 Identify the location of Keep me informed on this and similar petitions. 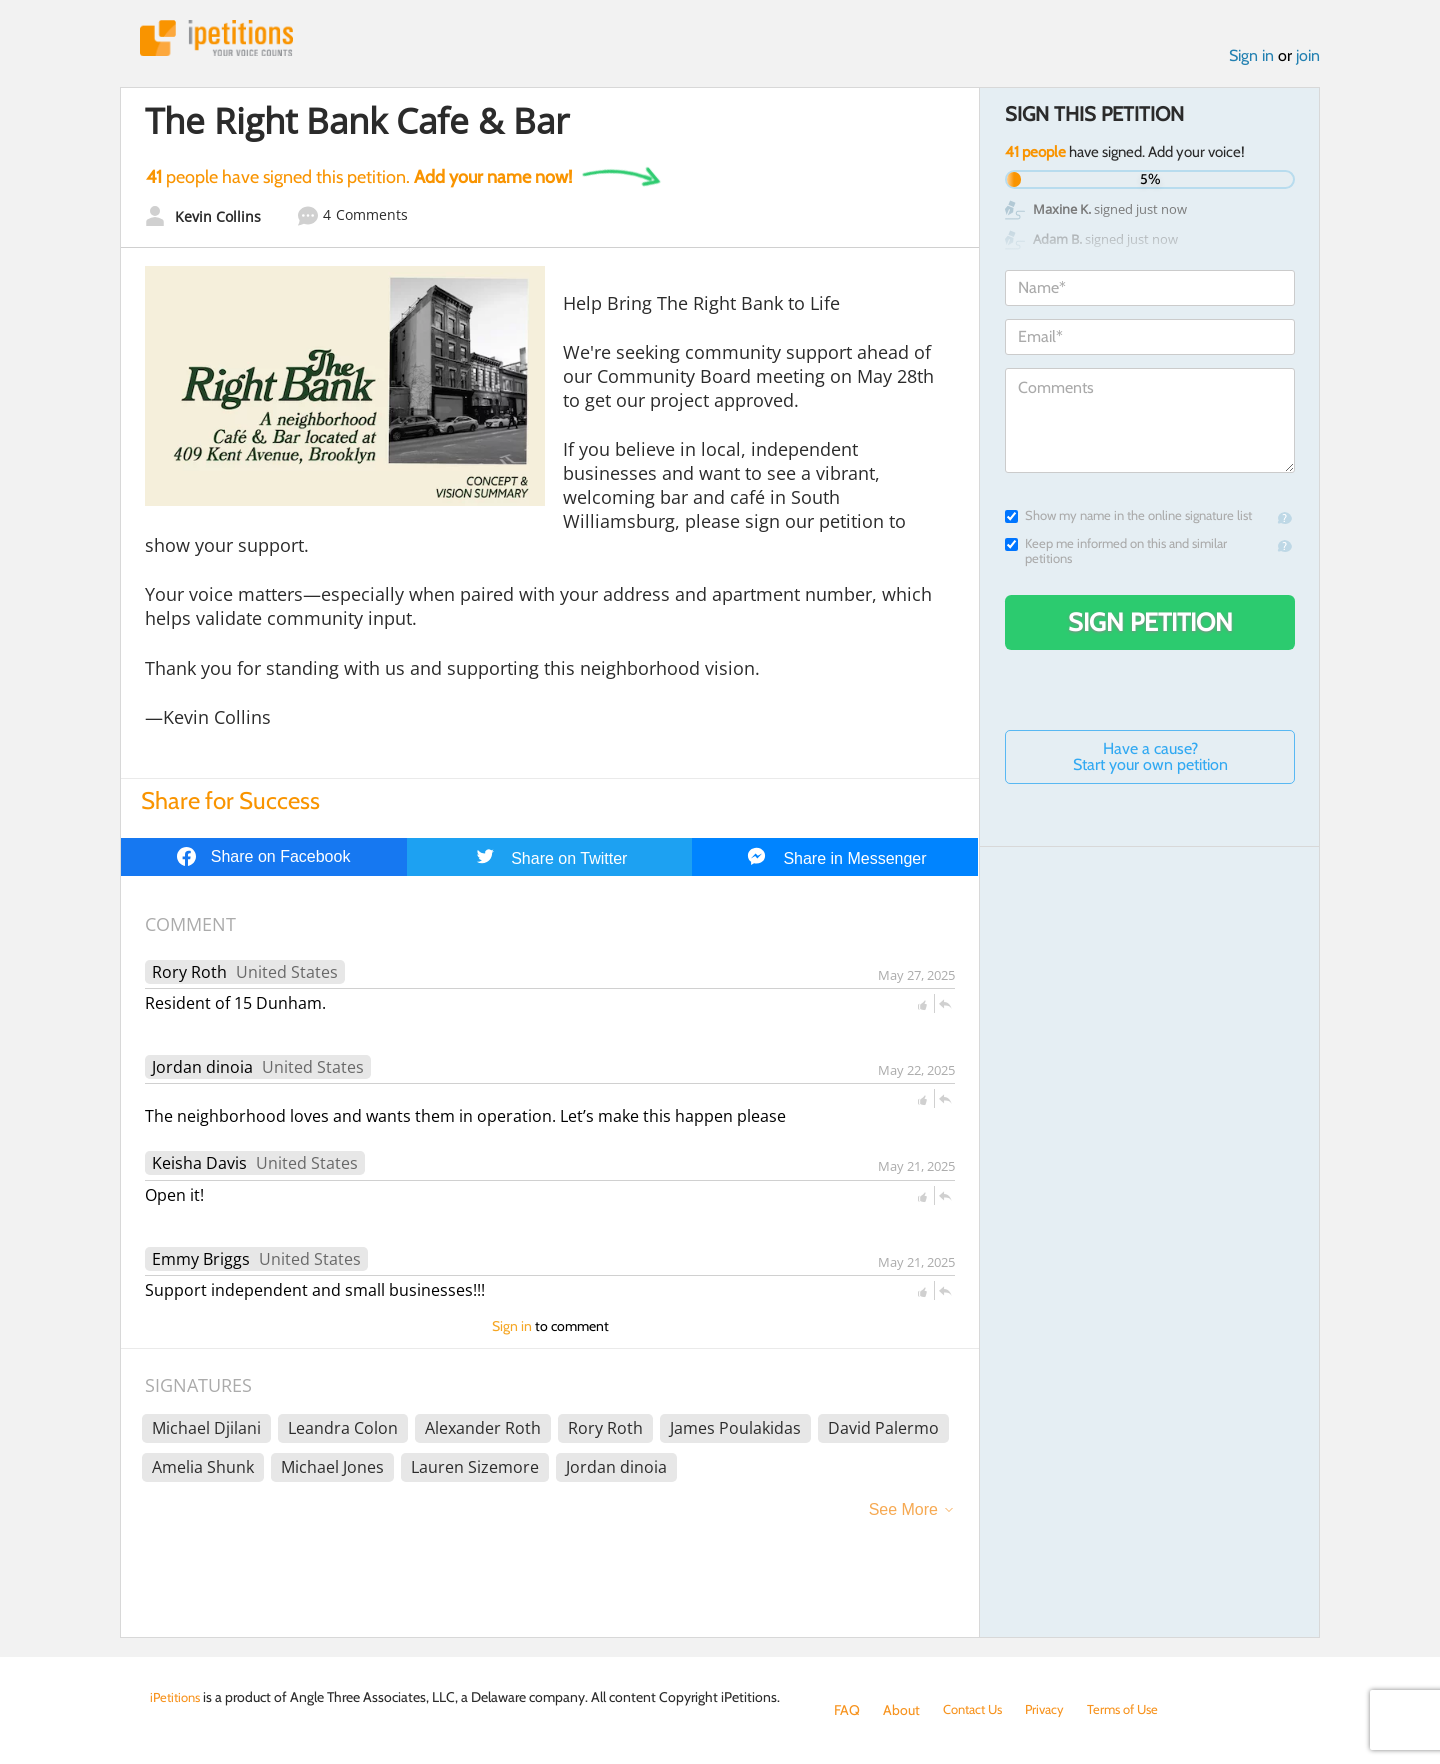
(1116, 554).